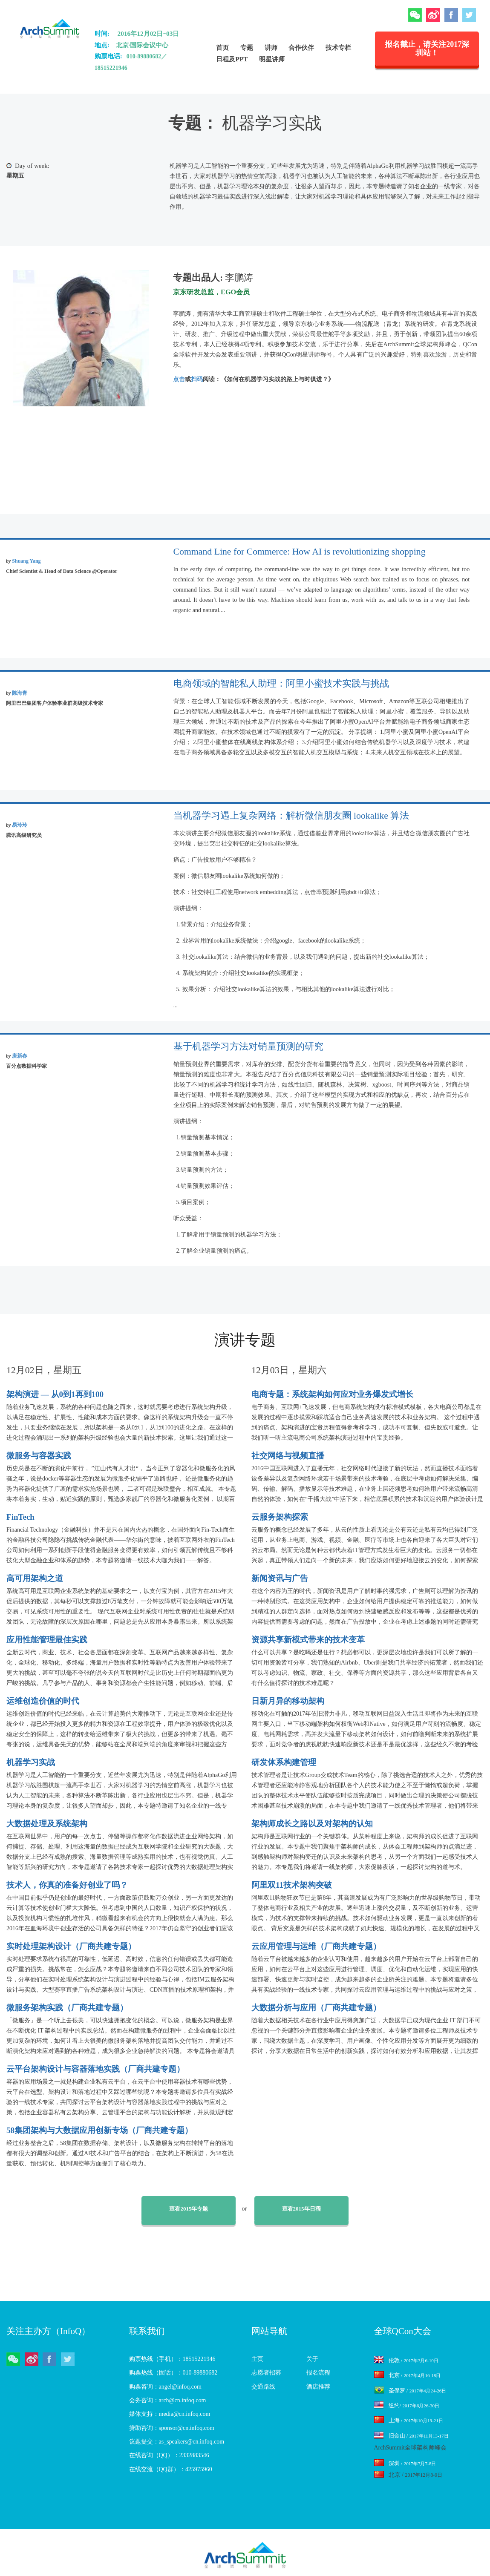  Describe the element at coordinates (291, 1884) in the screenshot. I see `阿里双11技术架构突破` at that location.